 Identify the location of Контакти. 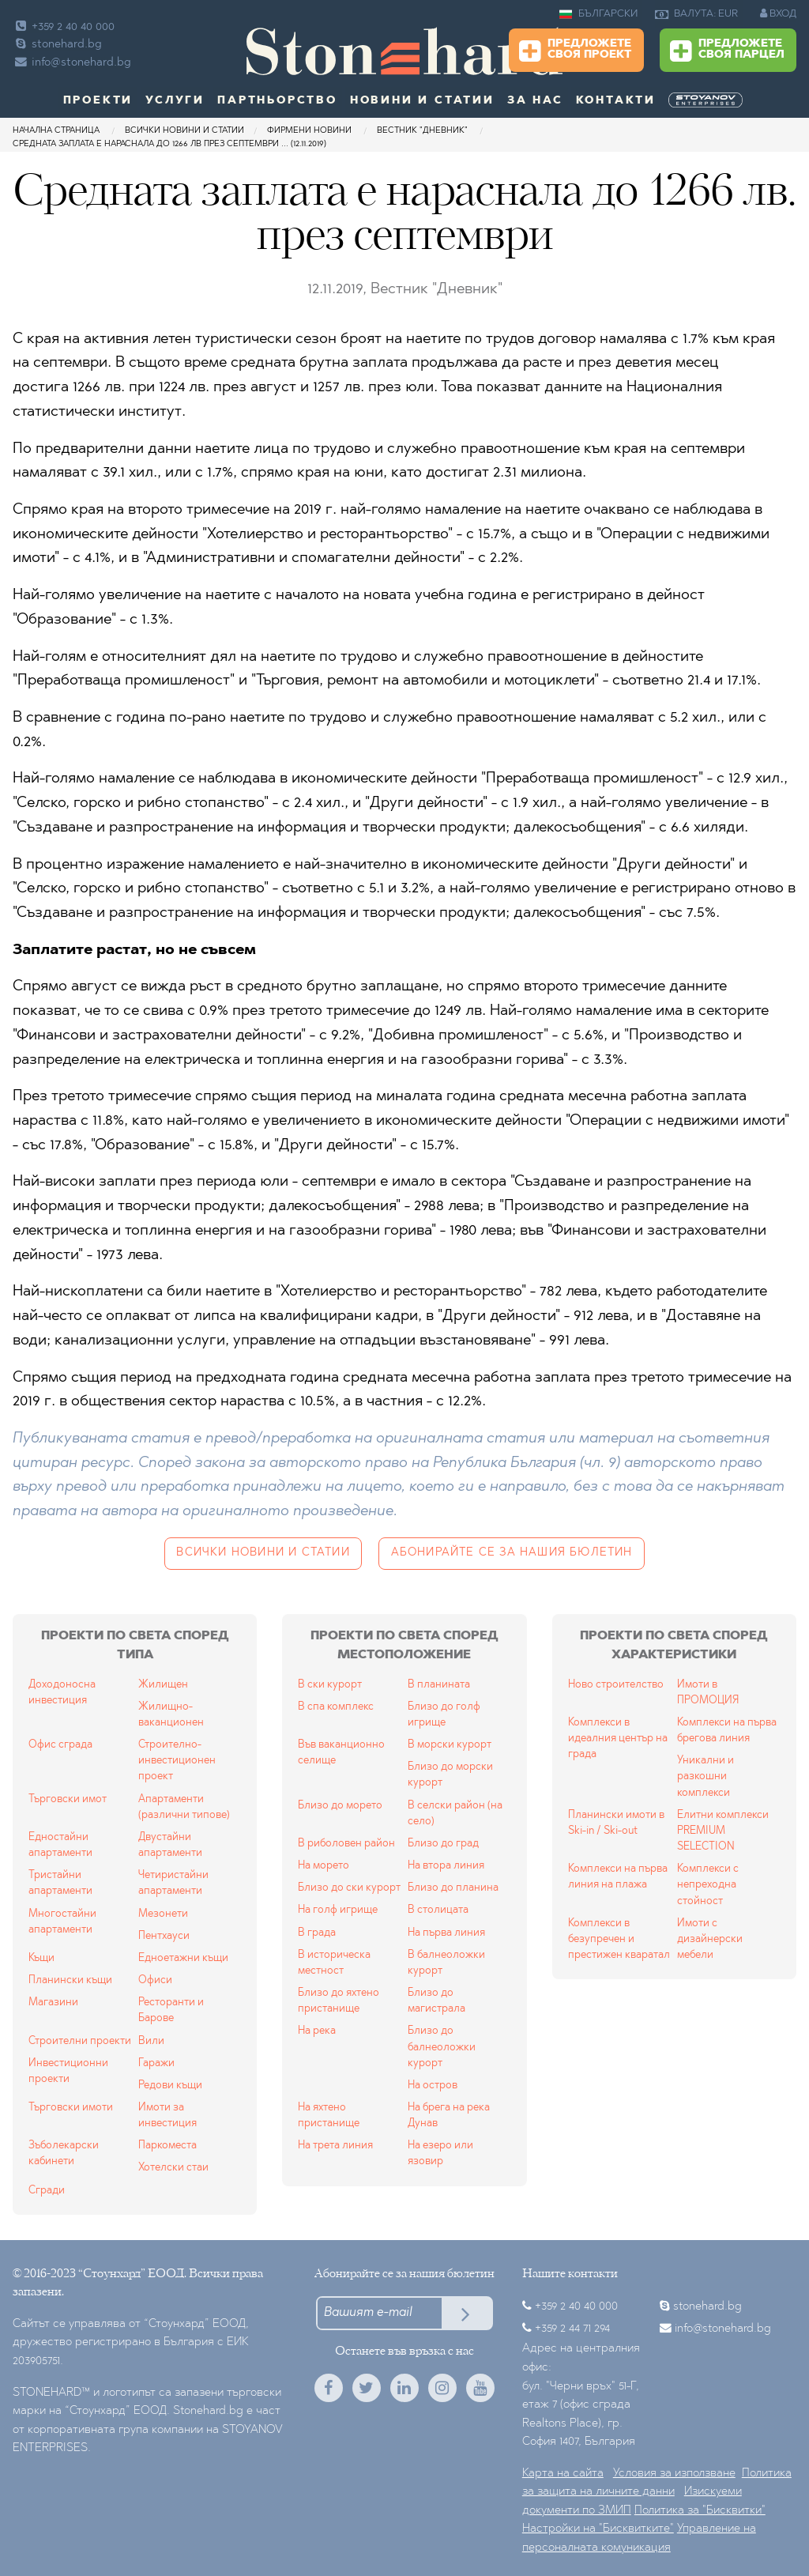
(616, 101).